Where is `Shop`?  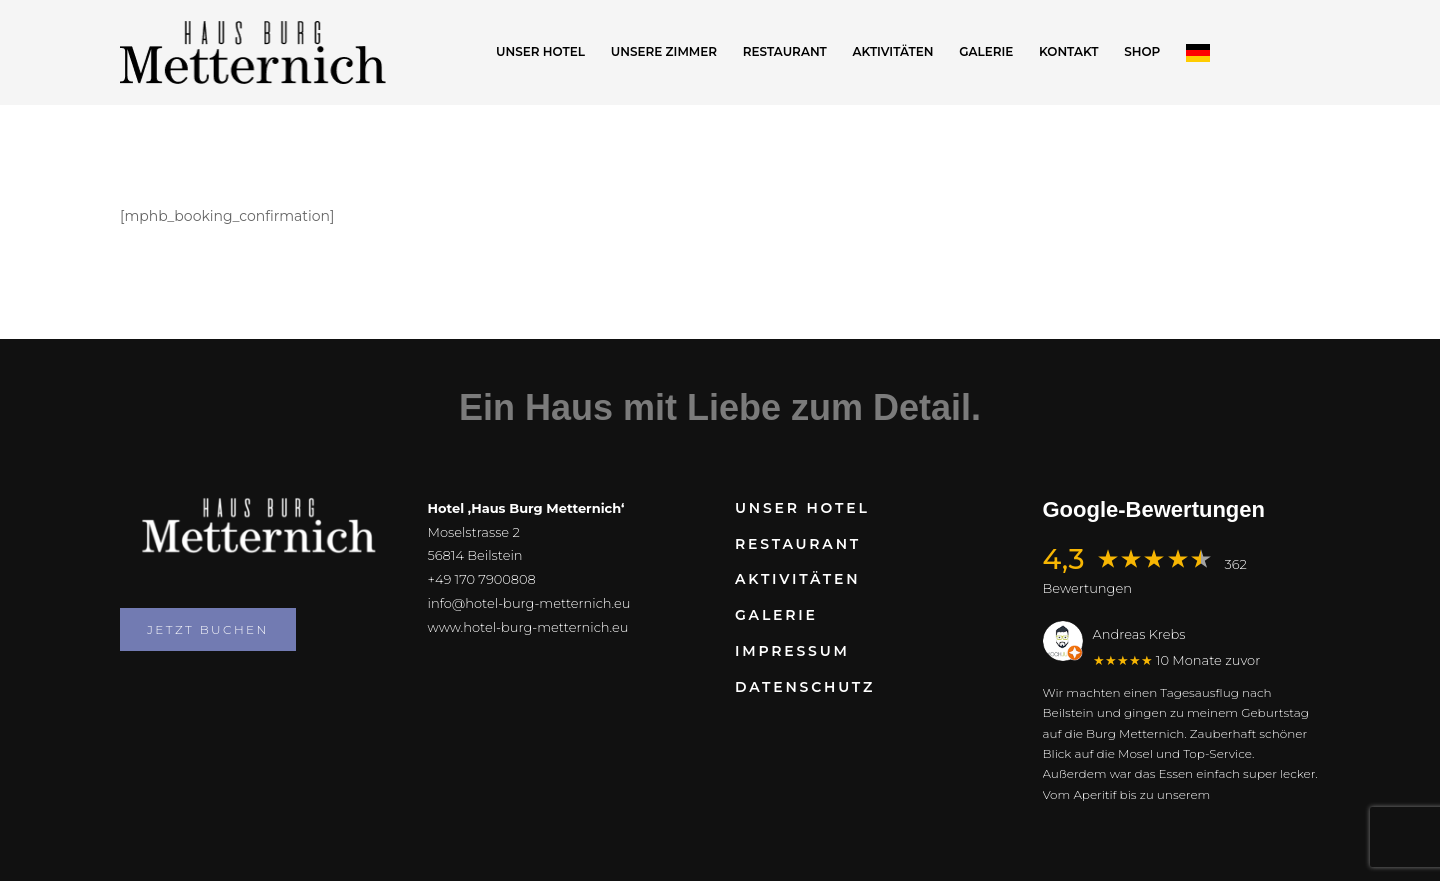 Shop is located at coordinates (1142, 51).